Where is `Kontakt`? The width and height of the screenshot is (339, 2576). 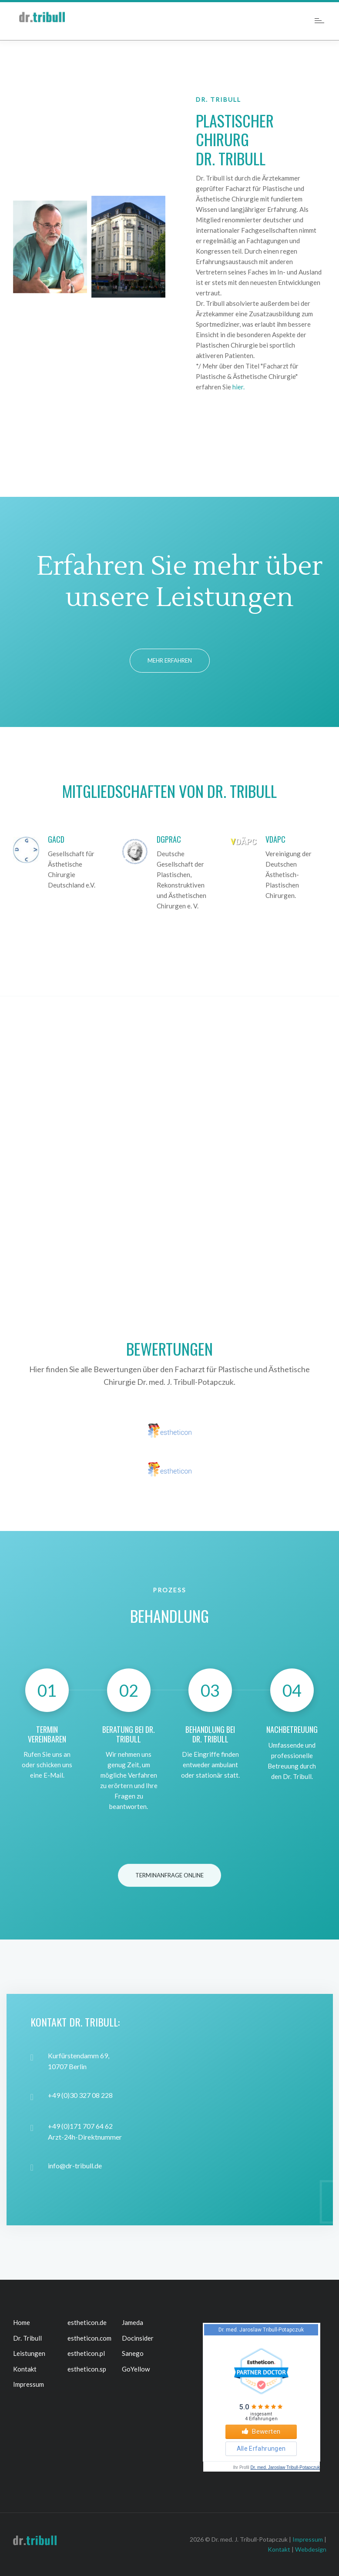 Kontakt is located at coordinates (25, 2369).